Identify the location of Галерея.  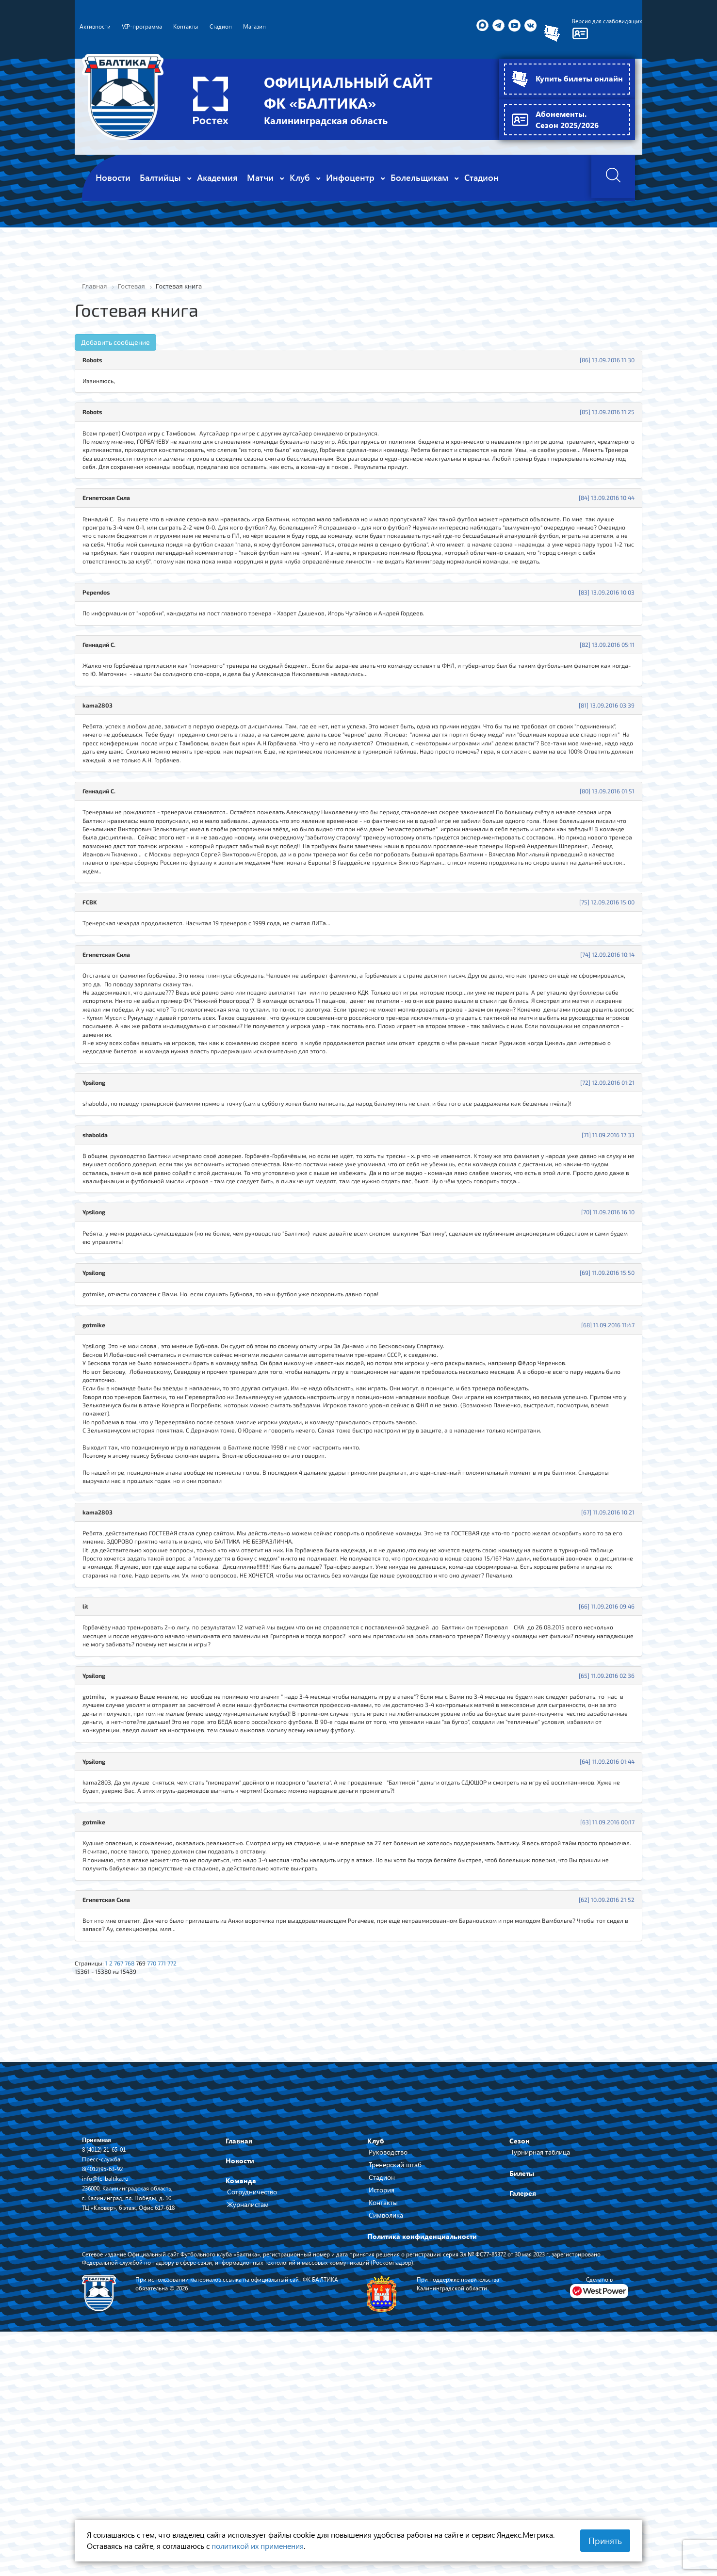
(522, 2402).